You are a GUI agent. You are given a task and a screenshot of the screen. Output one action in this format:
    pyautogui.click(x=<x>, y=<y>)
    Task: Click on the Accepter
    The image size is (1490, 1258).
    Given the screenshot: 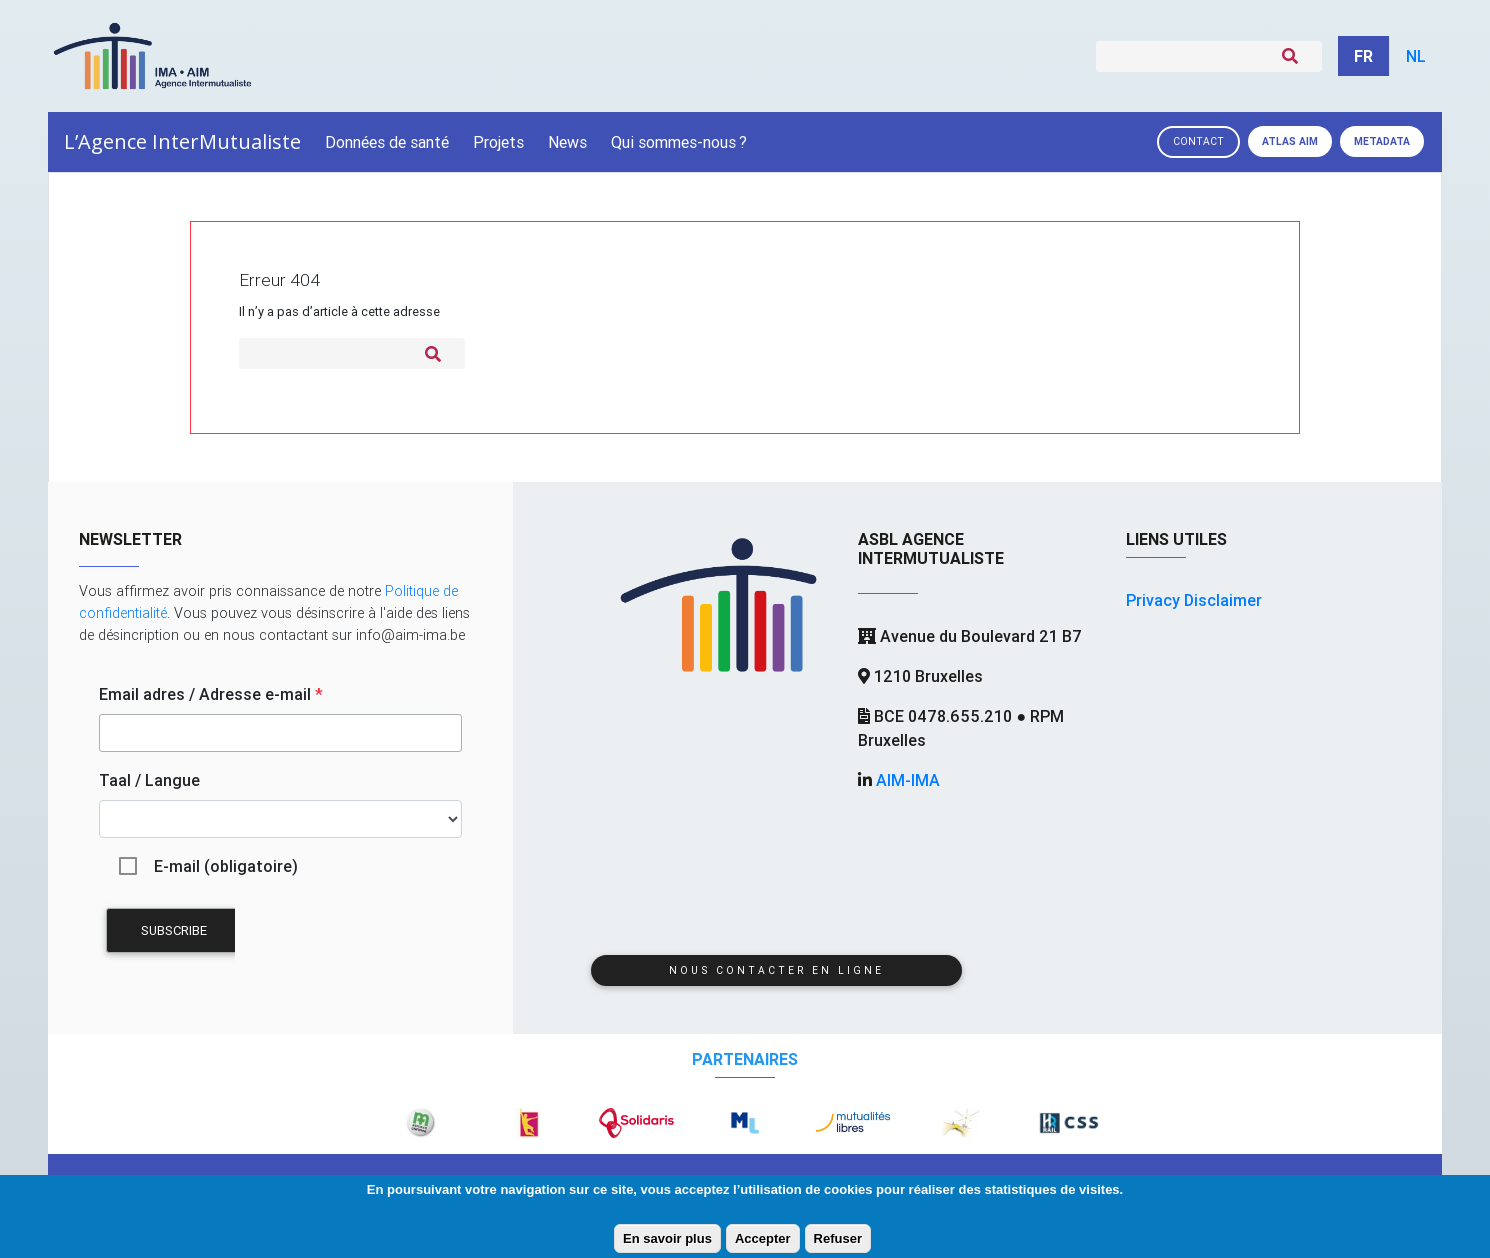 What is the action you would take?
    pyautogui.click(x=763, y=1238)
    